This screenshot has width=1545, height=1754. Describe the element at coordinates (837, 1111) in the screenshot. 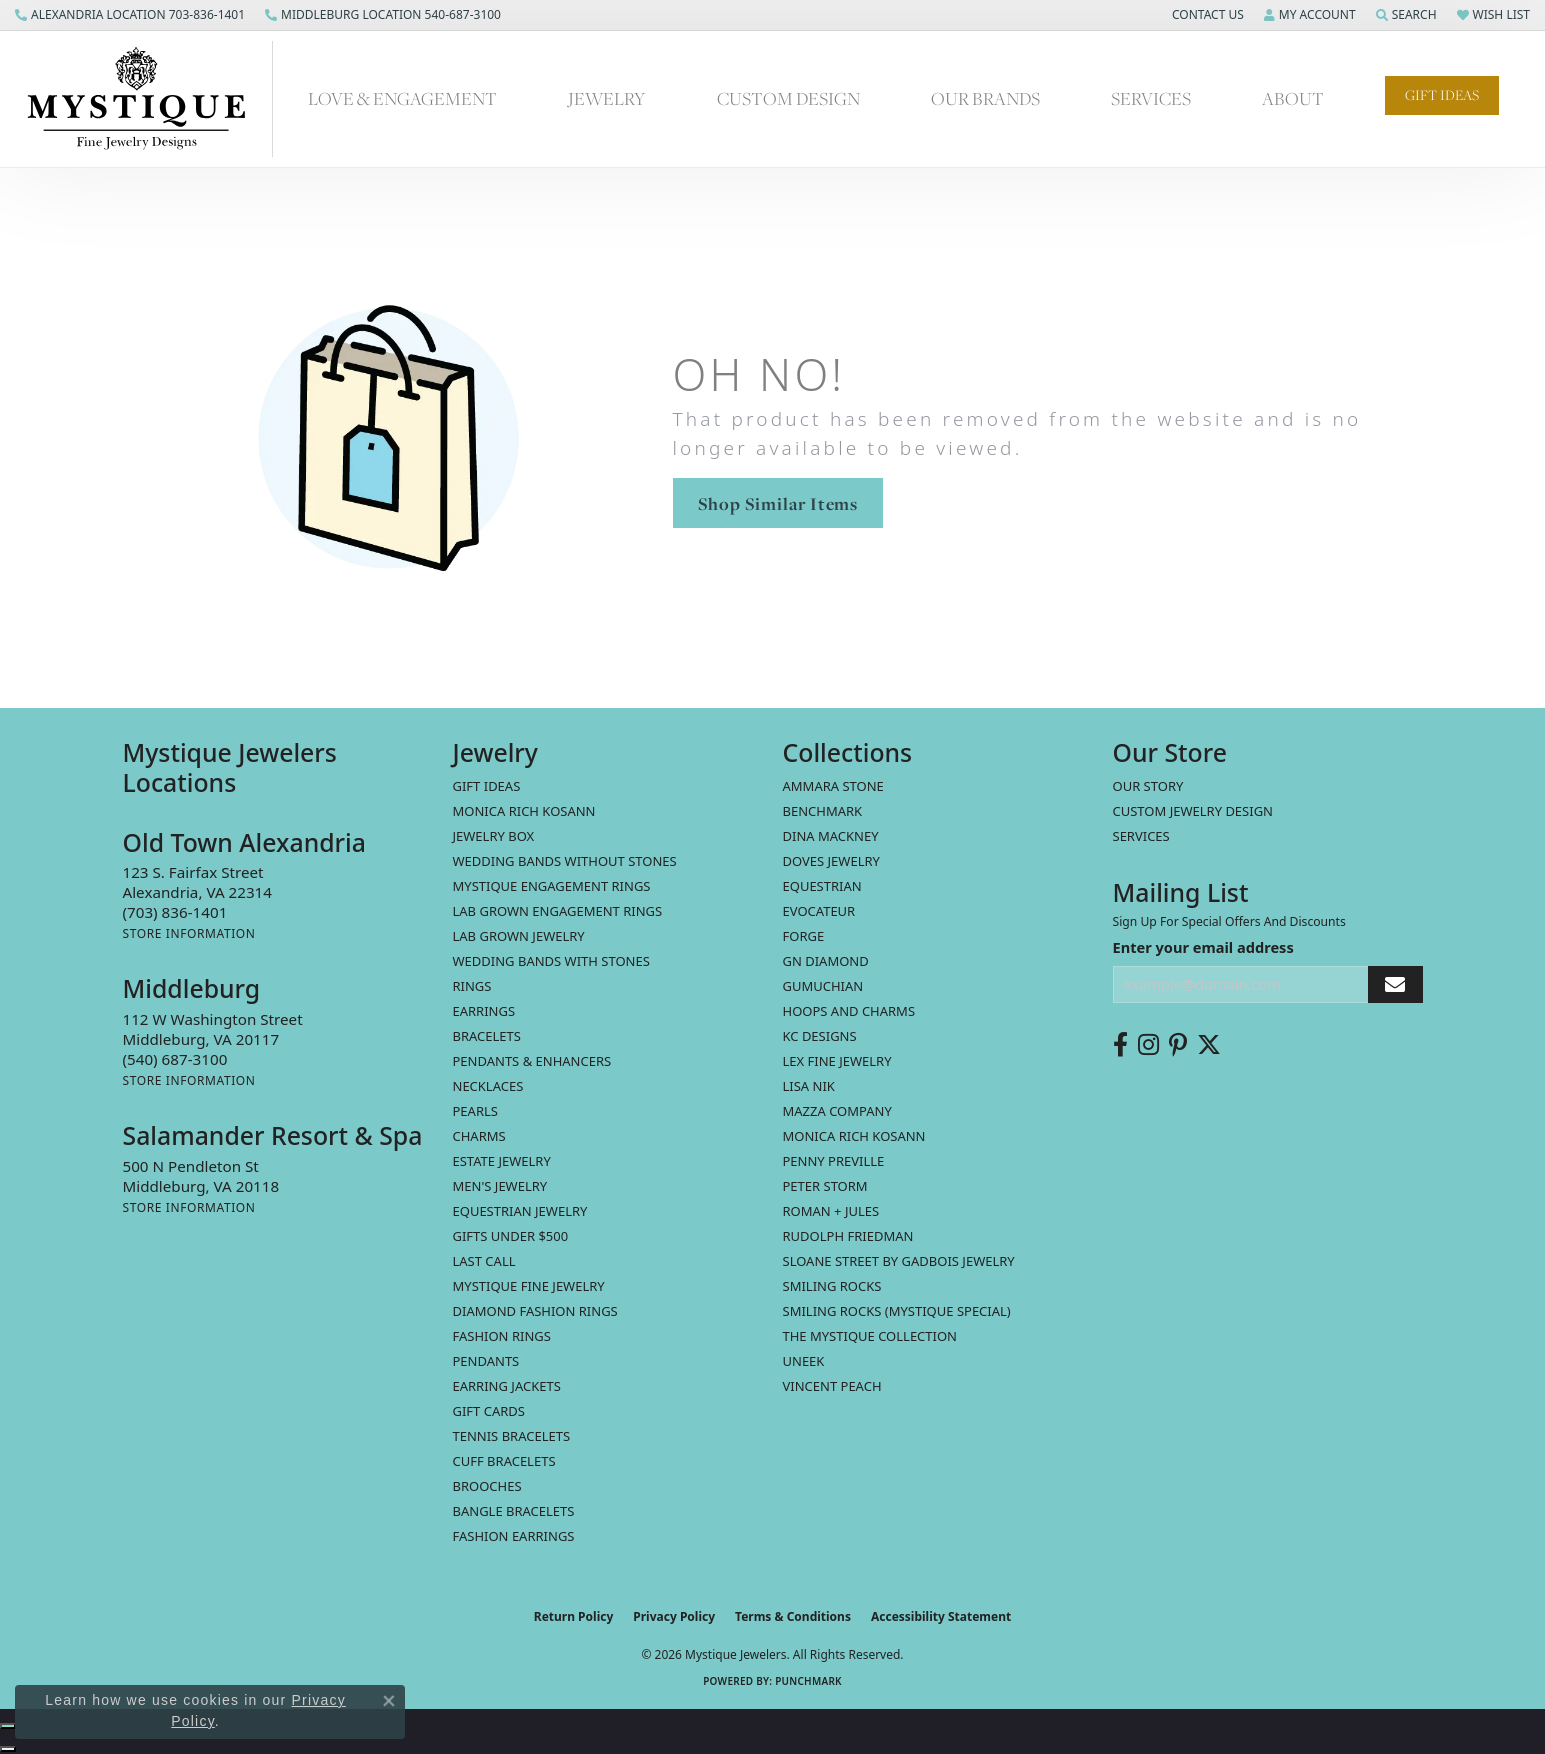

I see `Mazza Company [menuitem]` at that location.